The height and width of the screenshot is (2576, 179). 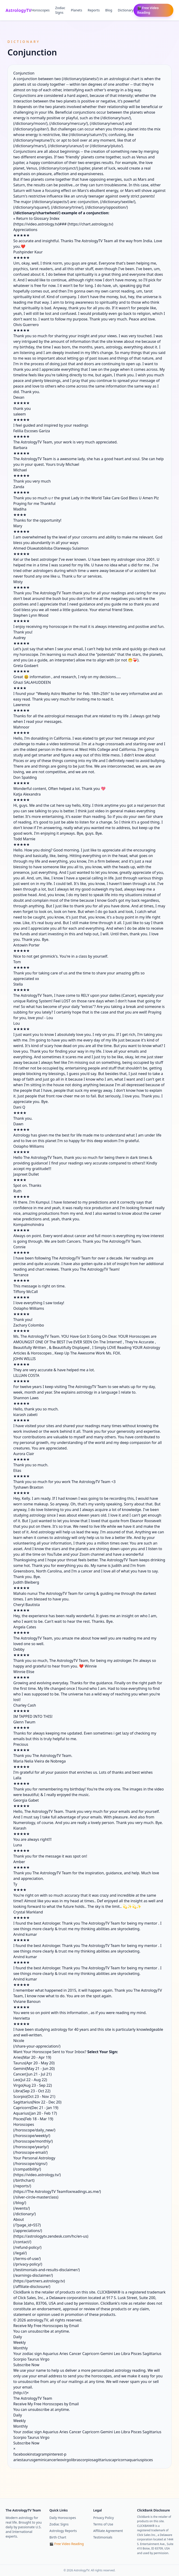 I want to click on Blog, so click(x=108, y=10).